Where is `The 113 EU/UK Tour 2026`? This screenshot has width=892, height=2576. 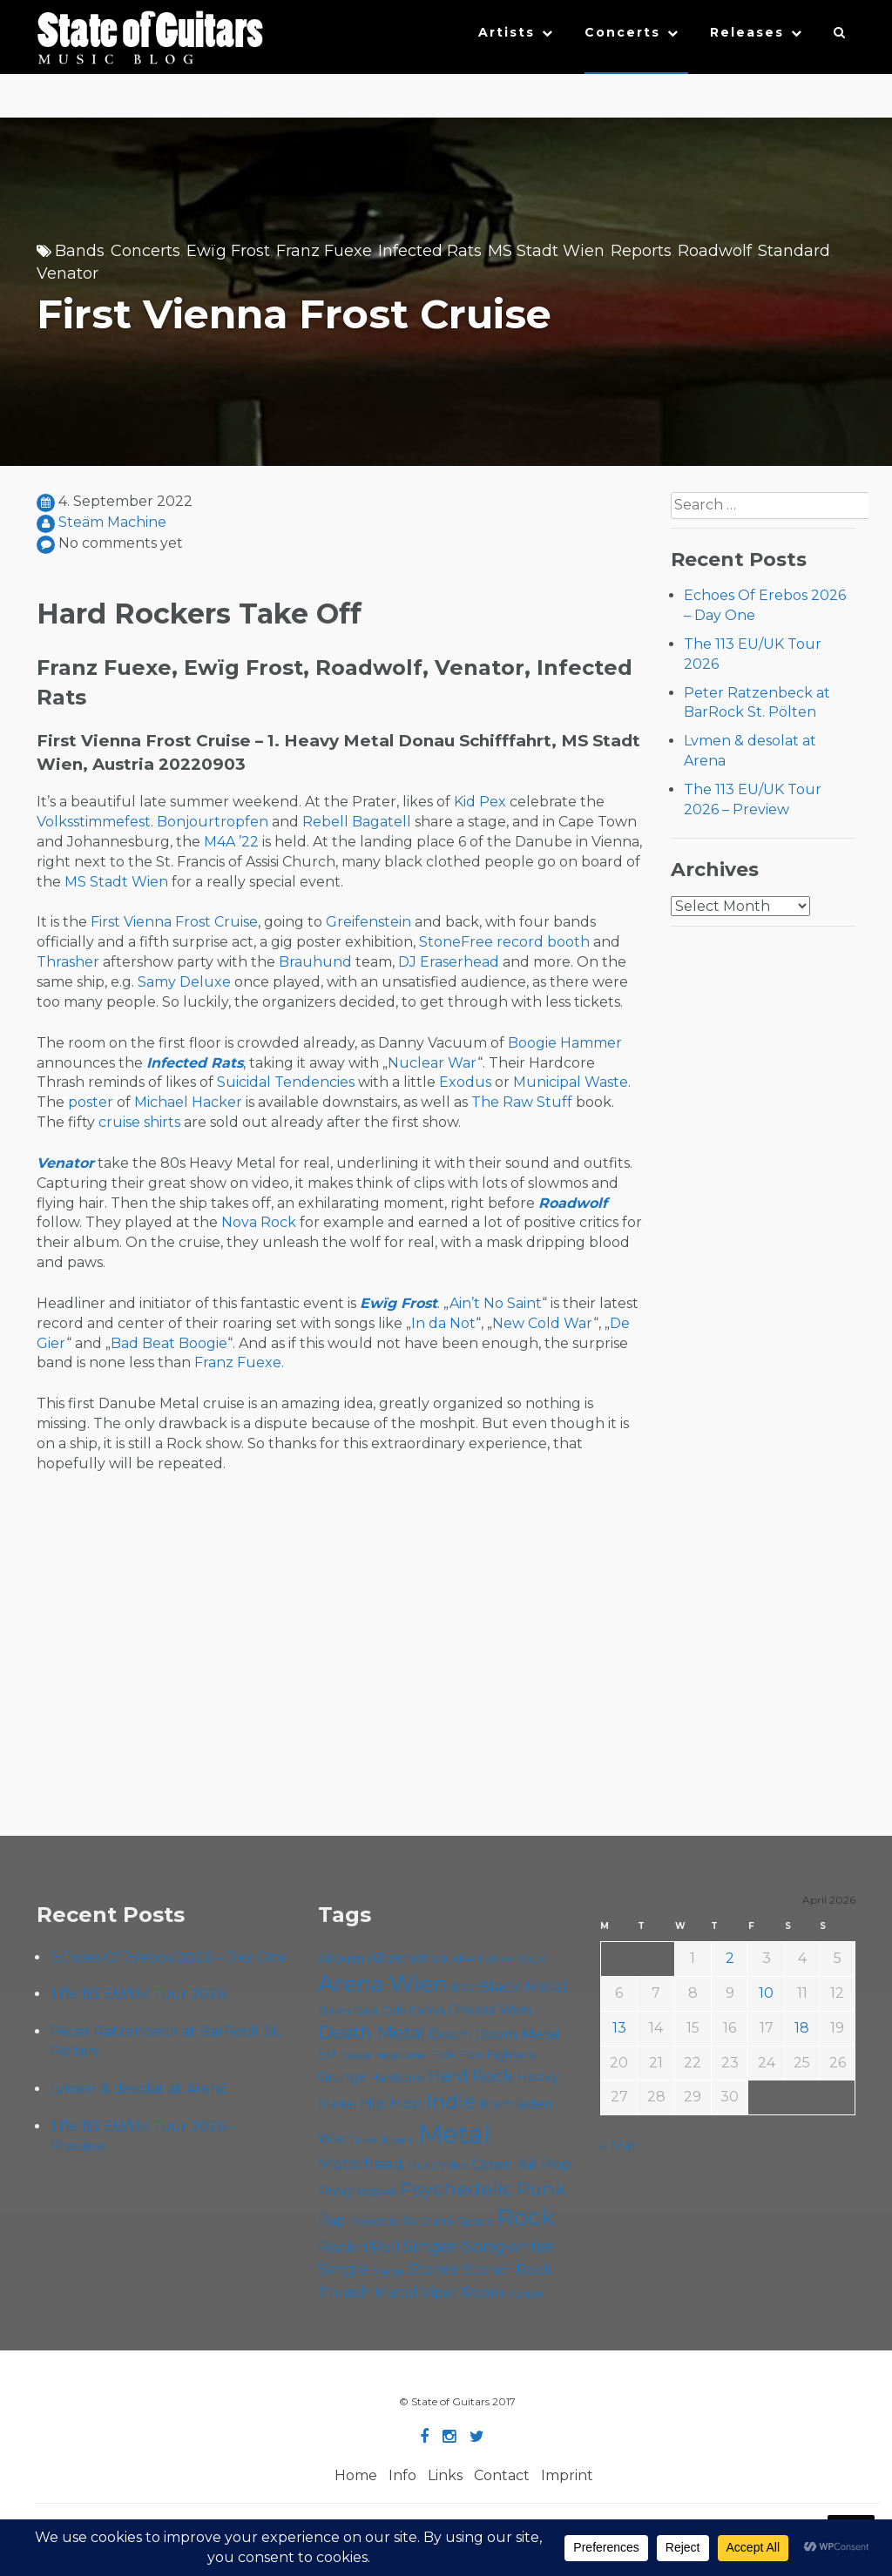
The 113 EU/UK Tour 2026 is located at coordinates (138, 1994).